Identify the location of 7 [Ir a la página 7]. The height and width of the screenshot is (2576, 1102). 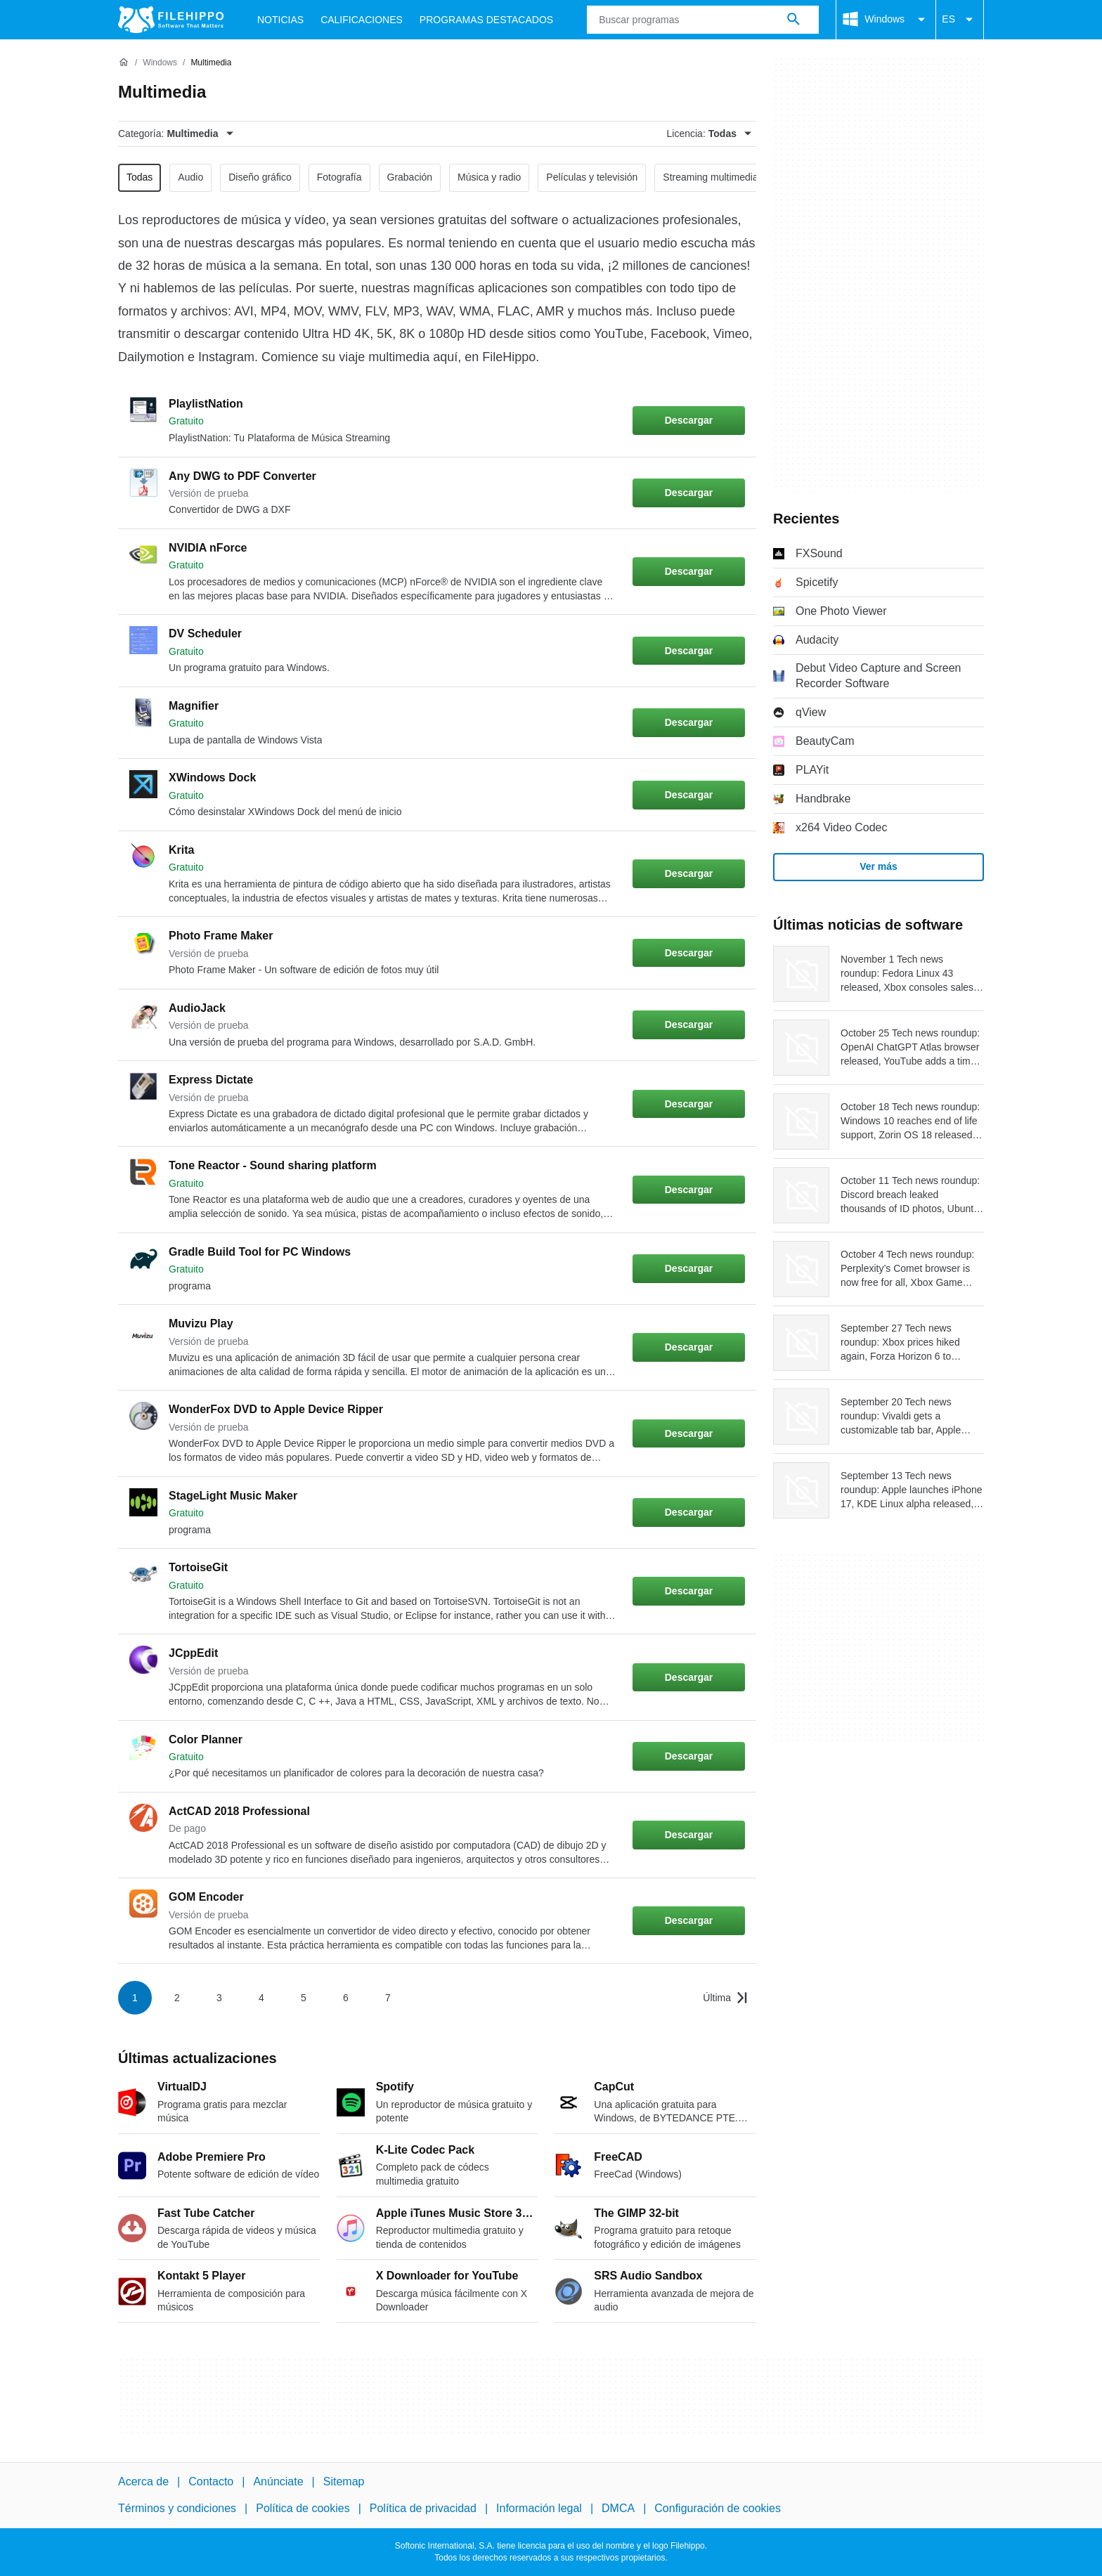
(388, 1997).